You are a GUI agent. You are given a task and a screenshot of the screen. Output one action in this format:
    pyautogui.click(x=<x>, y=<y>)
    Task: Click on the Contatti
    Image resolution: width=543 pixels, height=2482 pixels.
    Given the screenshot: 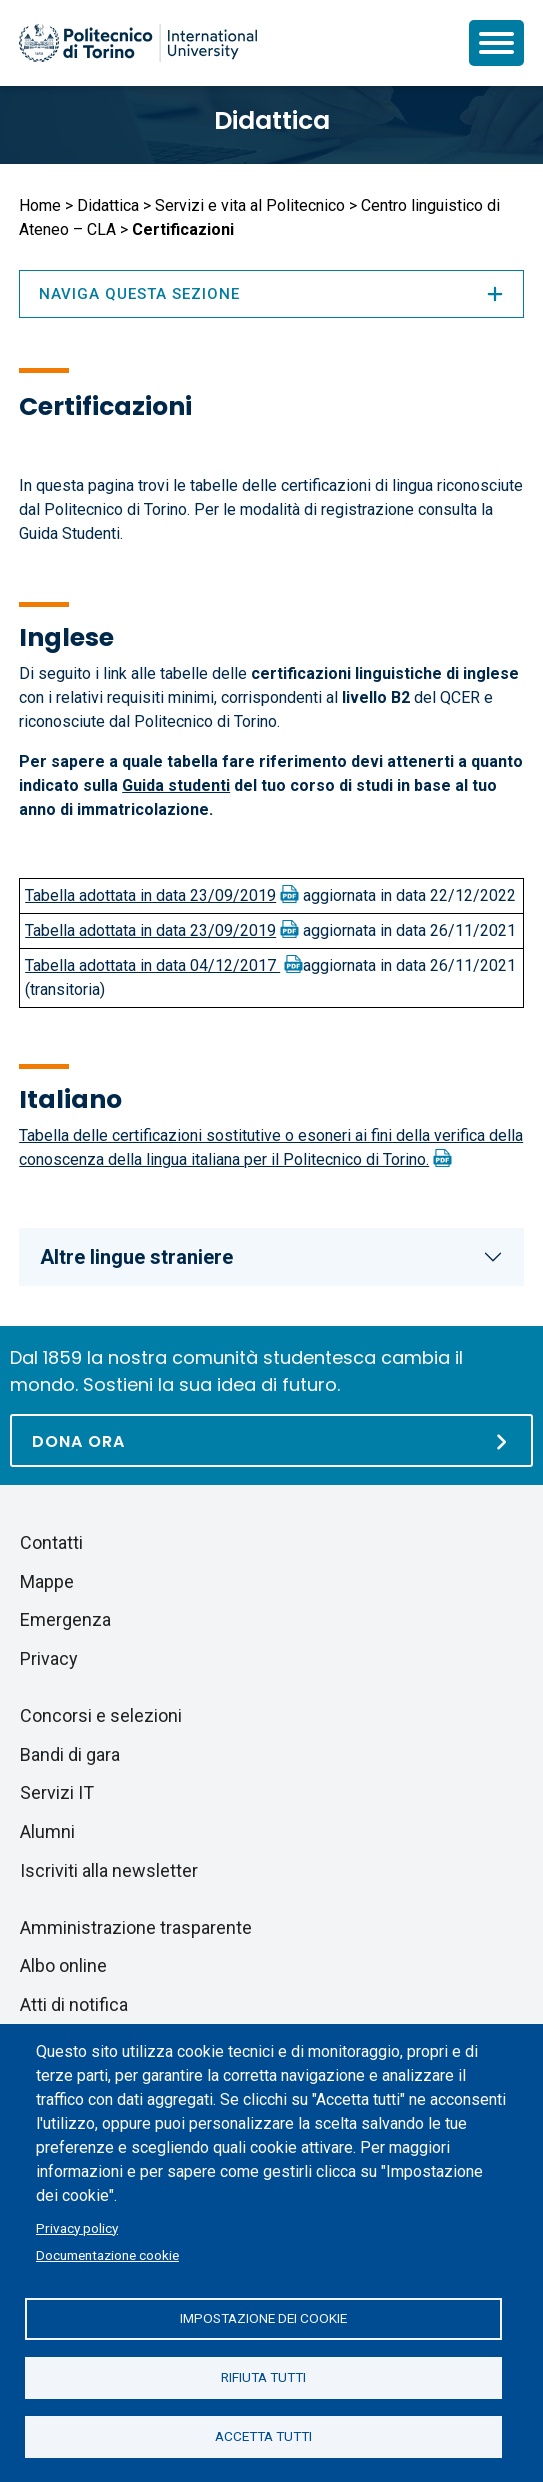 What is the action you would take?
    pyautogui.click(x=51, y=1542)
    